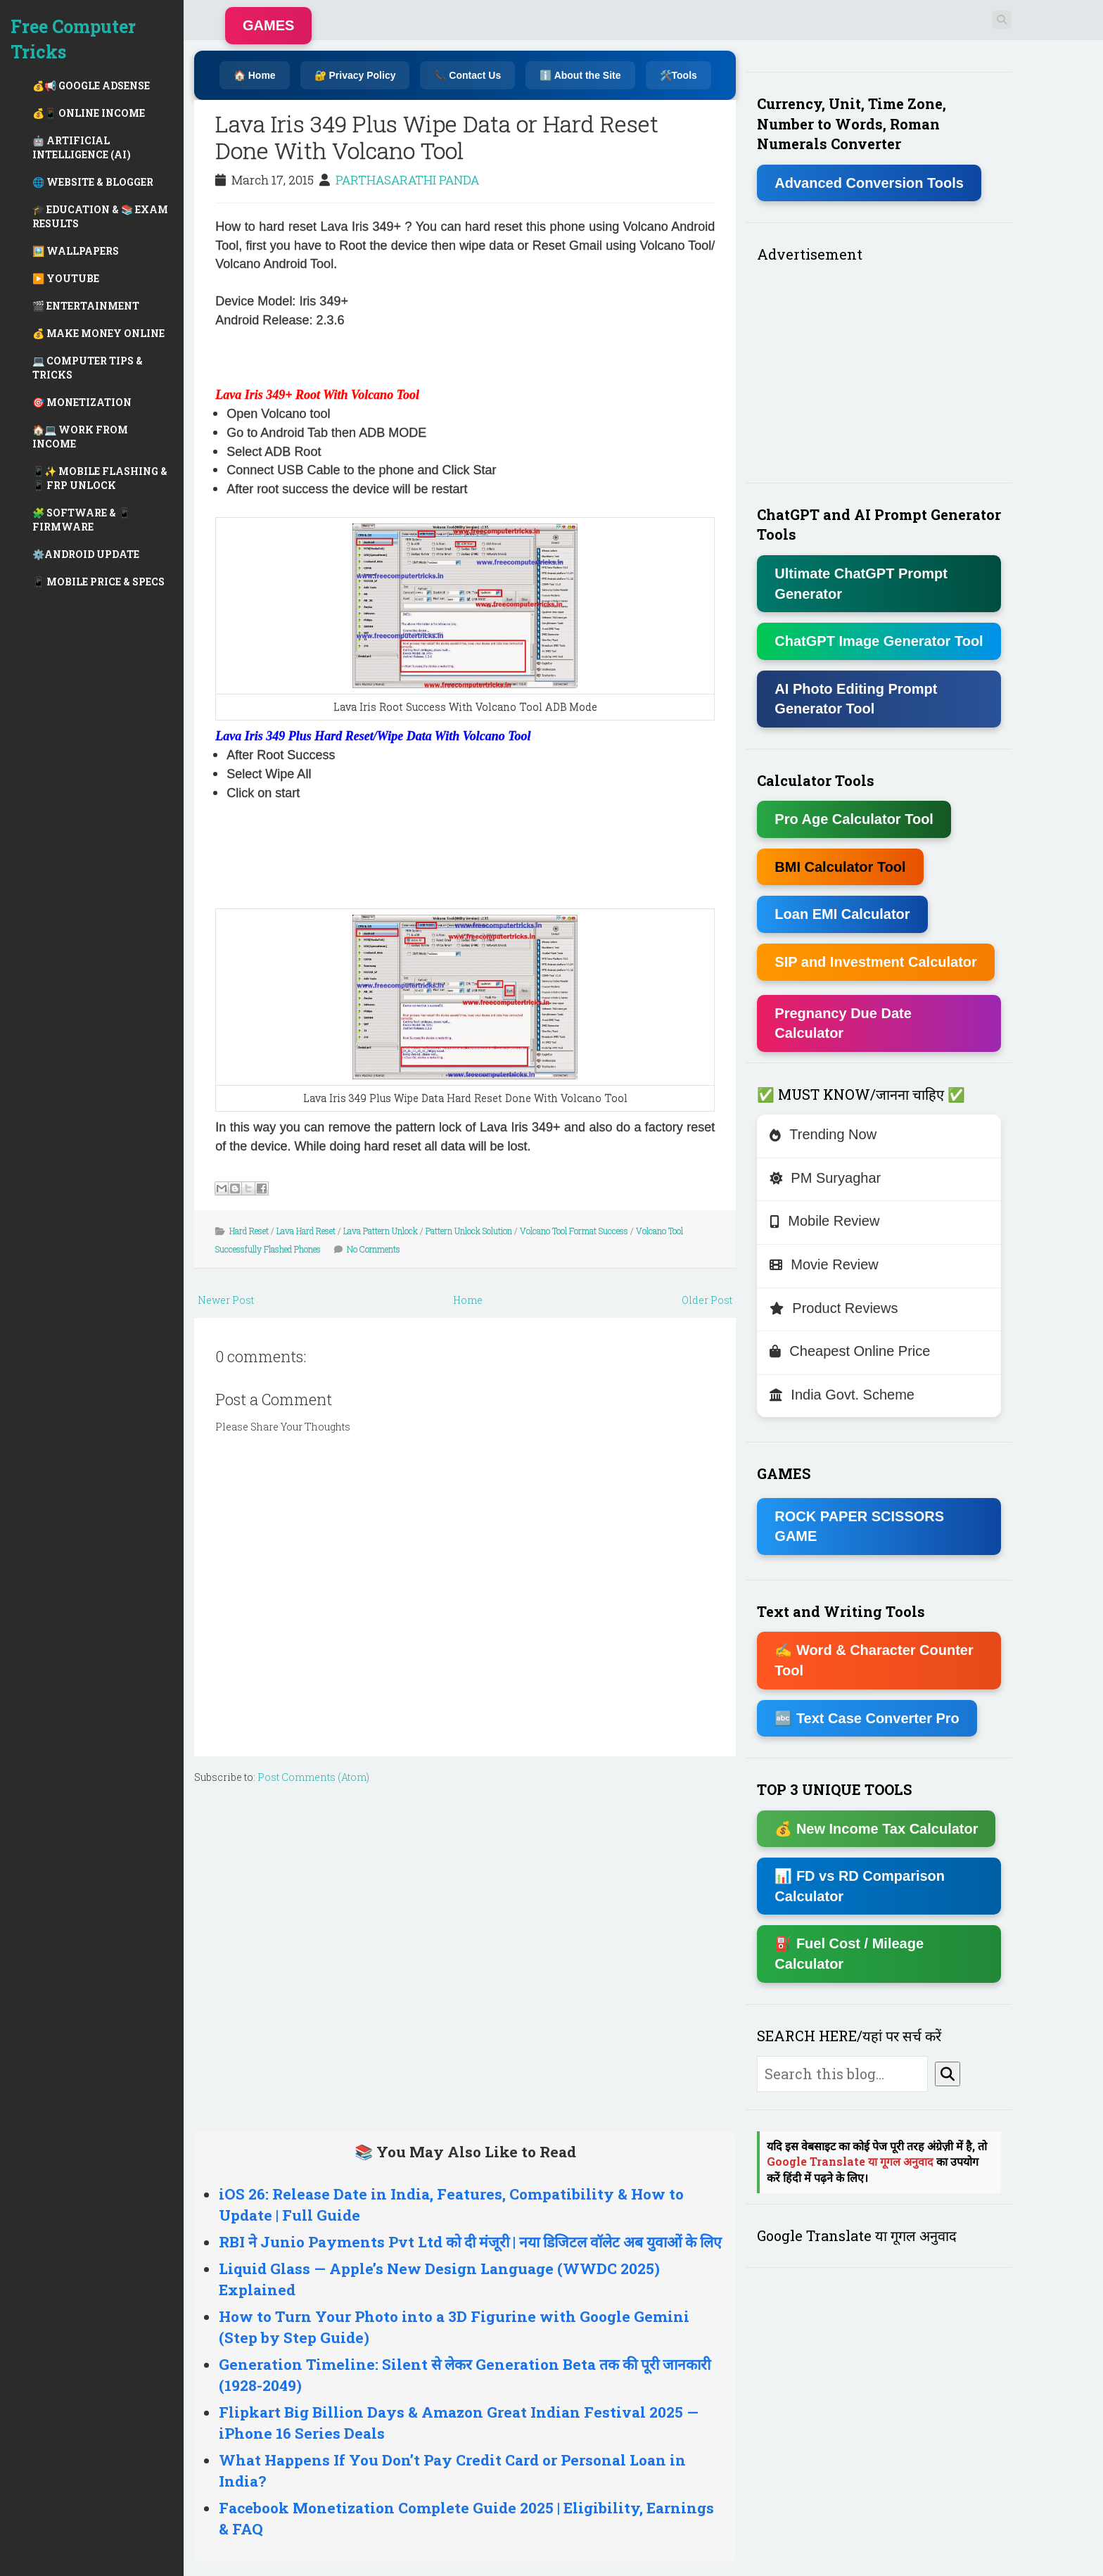  Describe the element at coordinates (98, 333) in the screenshot. I see `💰 MAKE MONEY ONLINE` at that location.